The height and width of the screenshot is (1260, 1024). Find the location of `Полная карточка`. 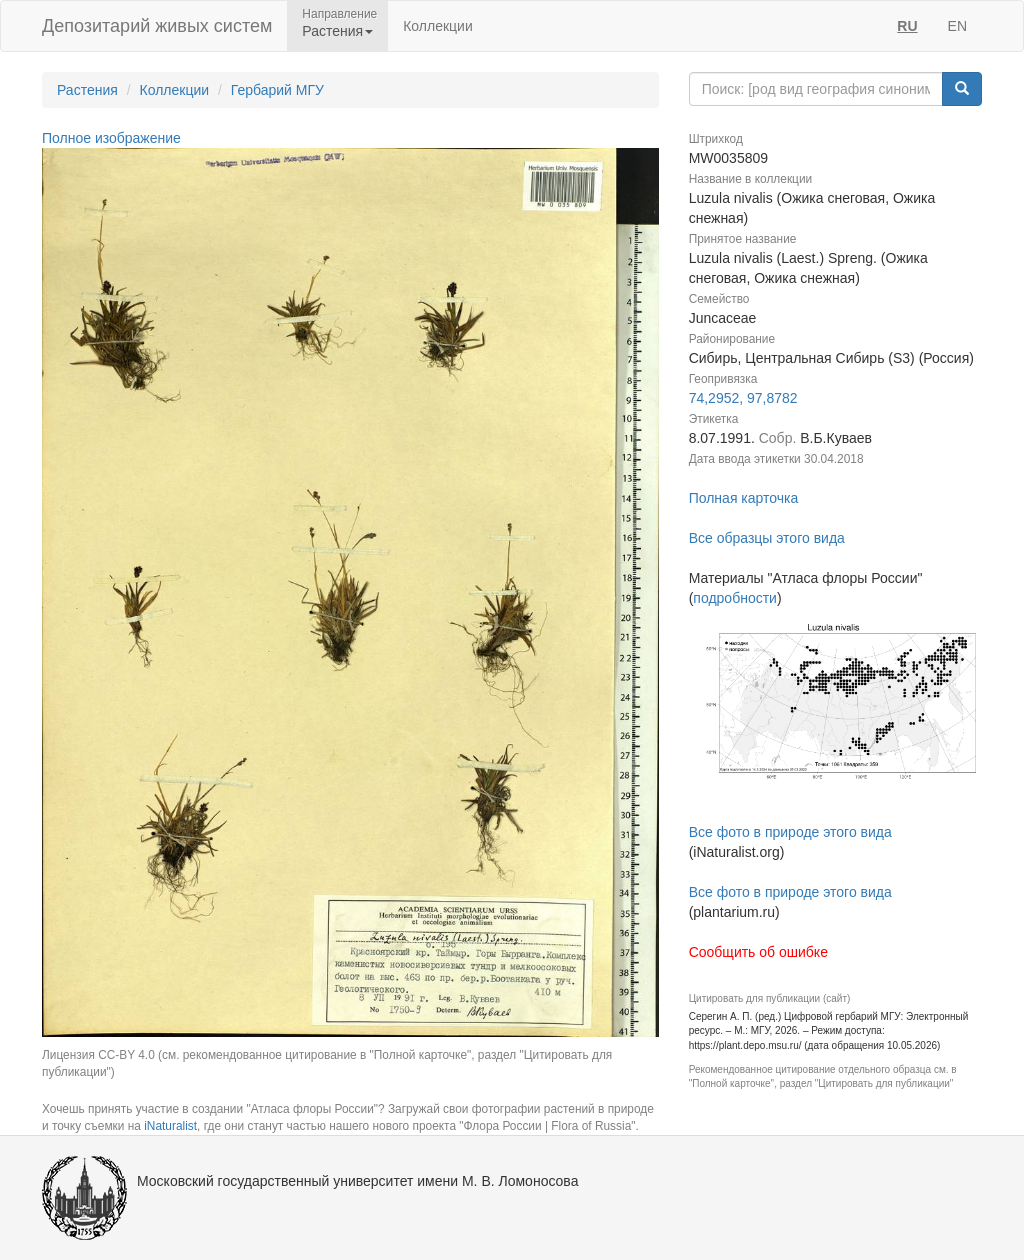

Полная карточка is located at coordinates (744, 498).